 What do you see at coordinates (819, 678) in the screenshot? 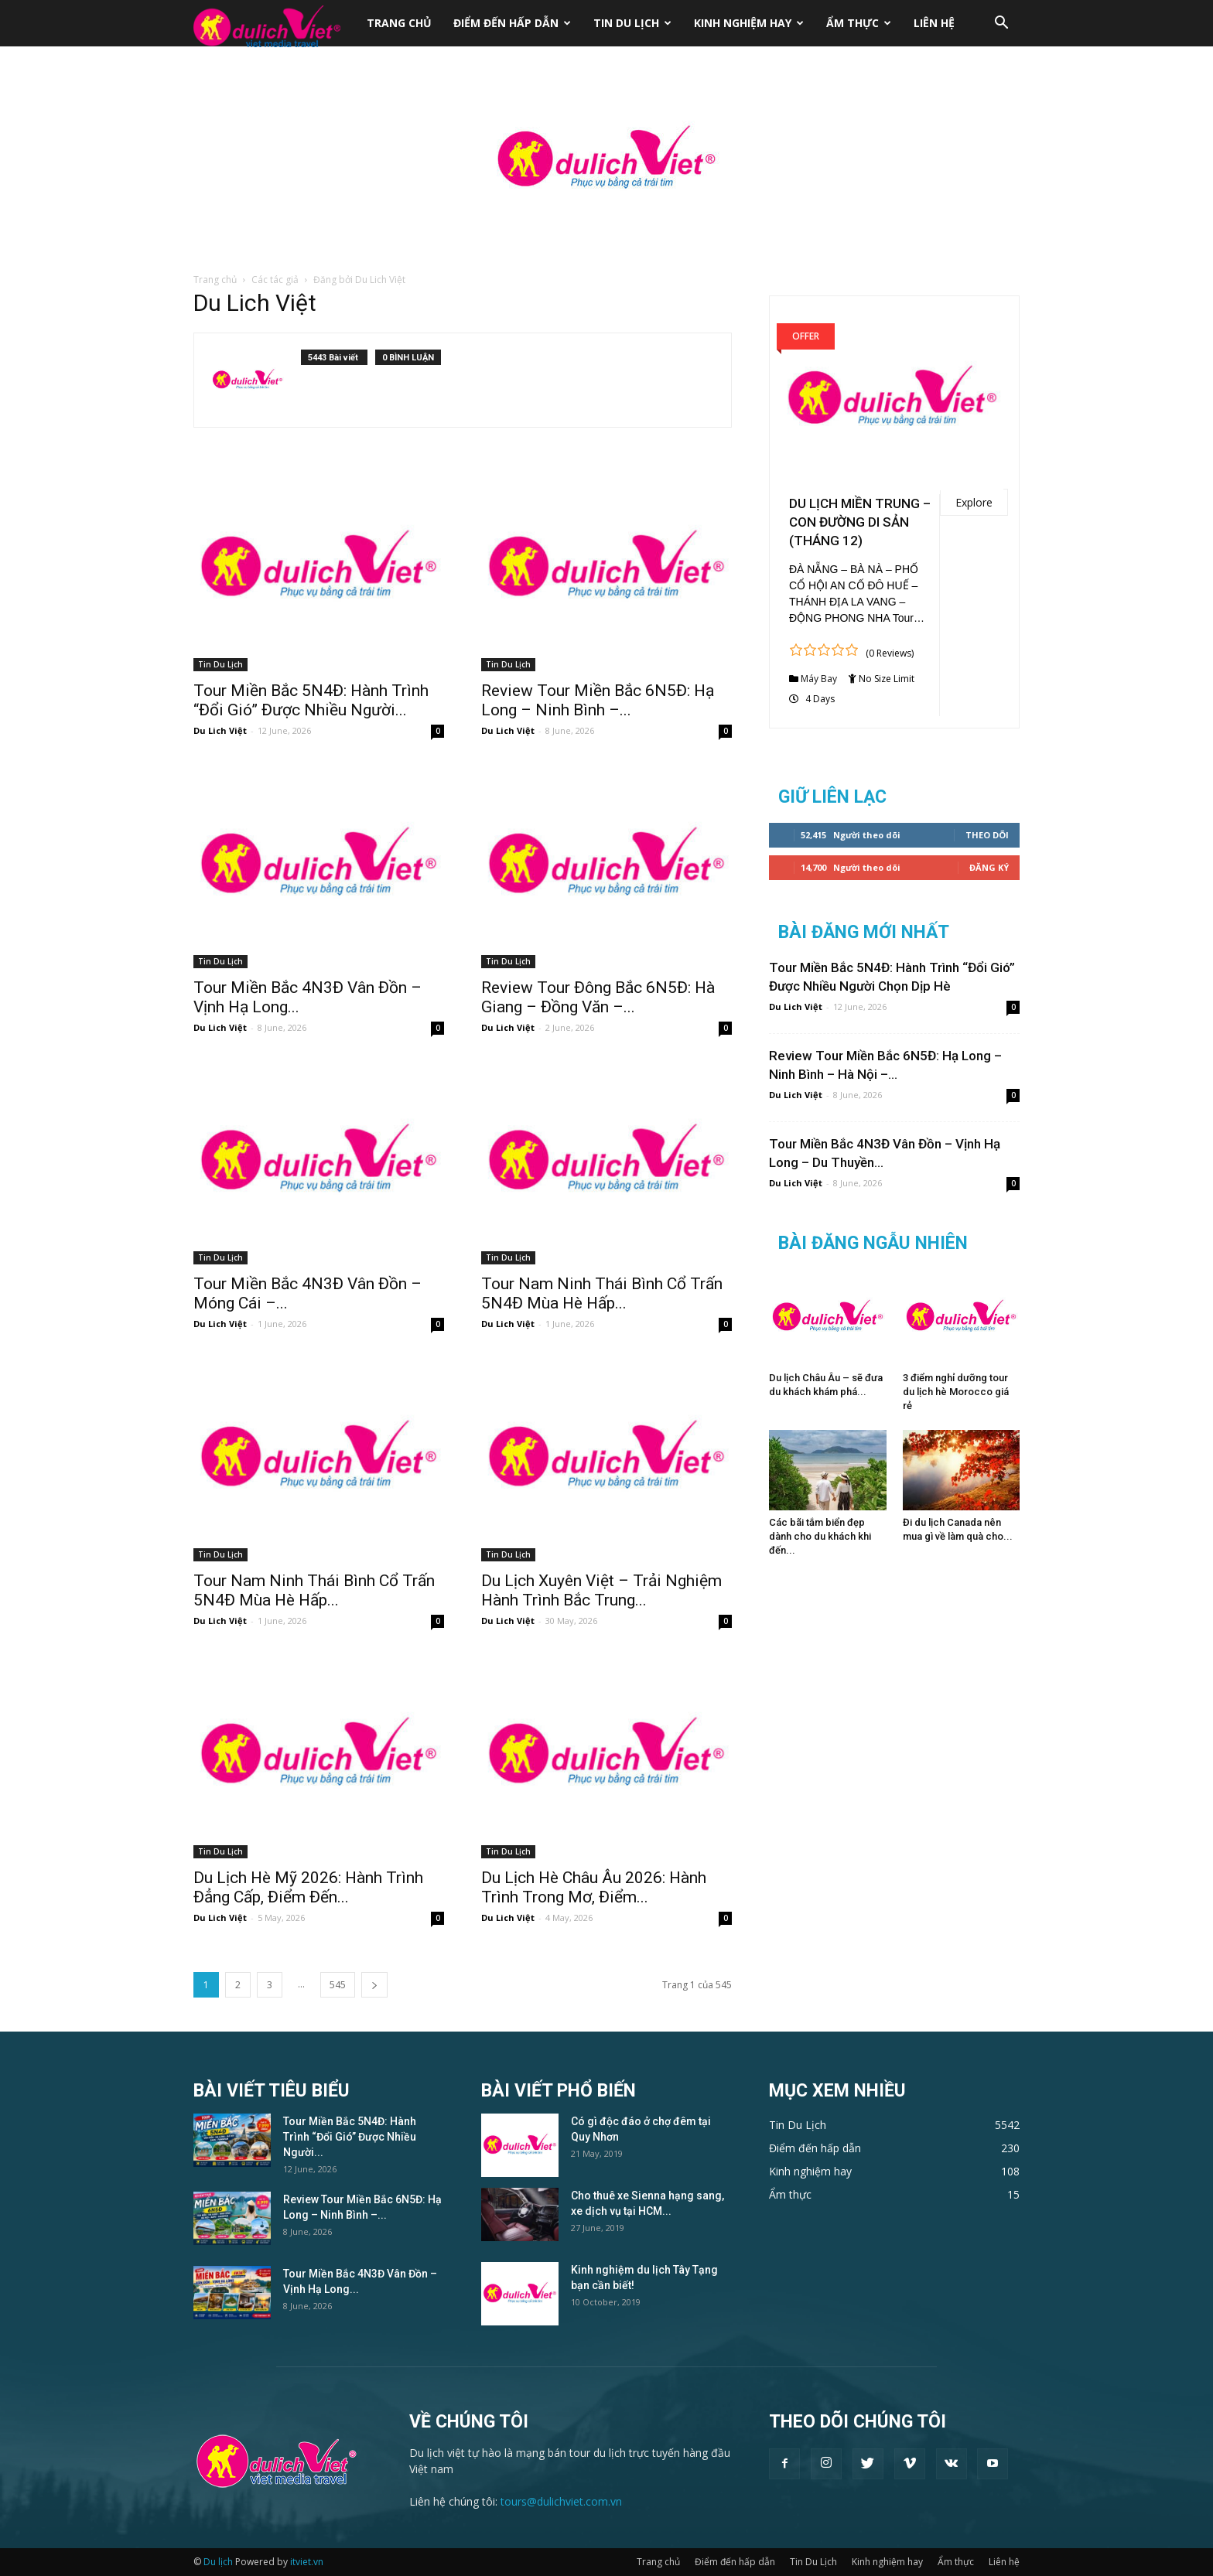
I see `Máy Bay` at bounding box center [819, 678].